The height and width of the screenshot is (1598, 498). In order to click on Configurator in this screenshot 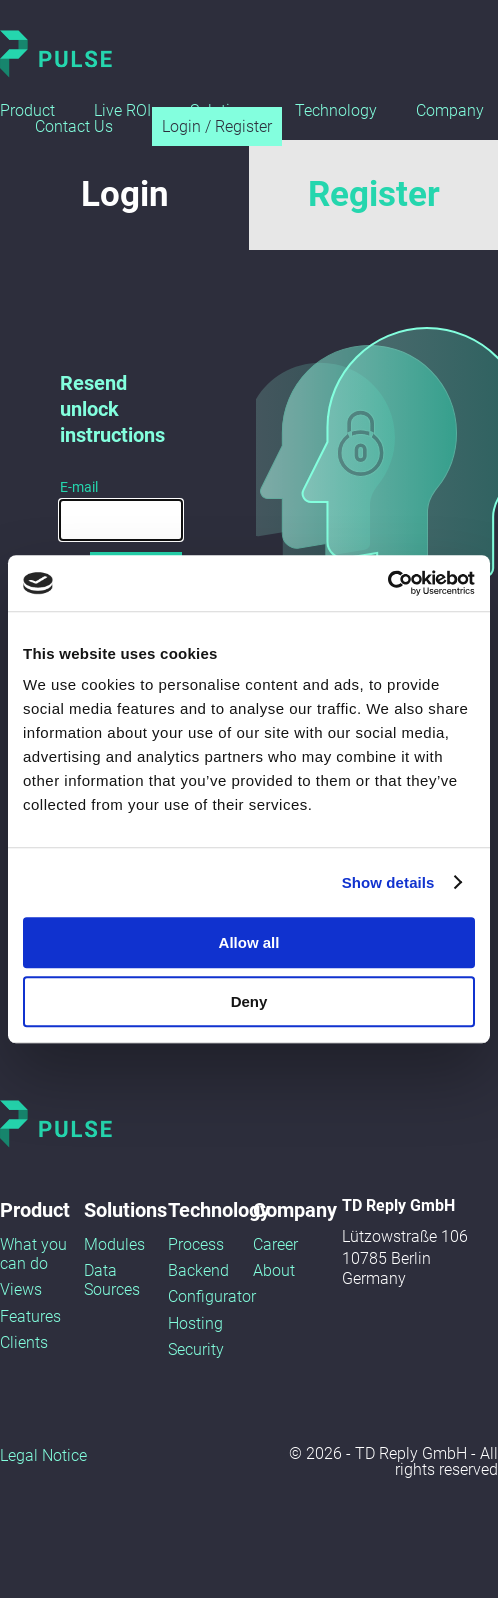, I will do `click(212, 1296)`.